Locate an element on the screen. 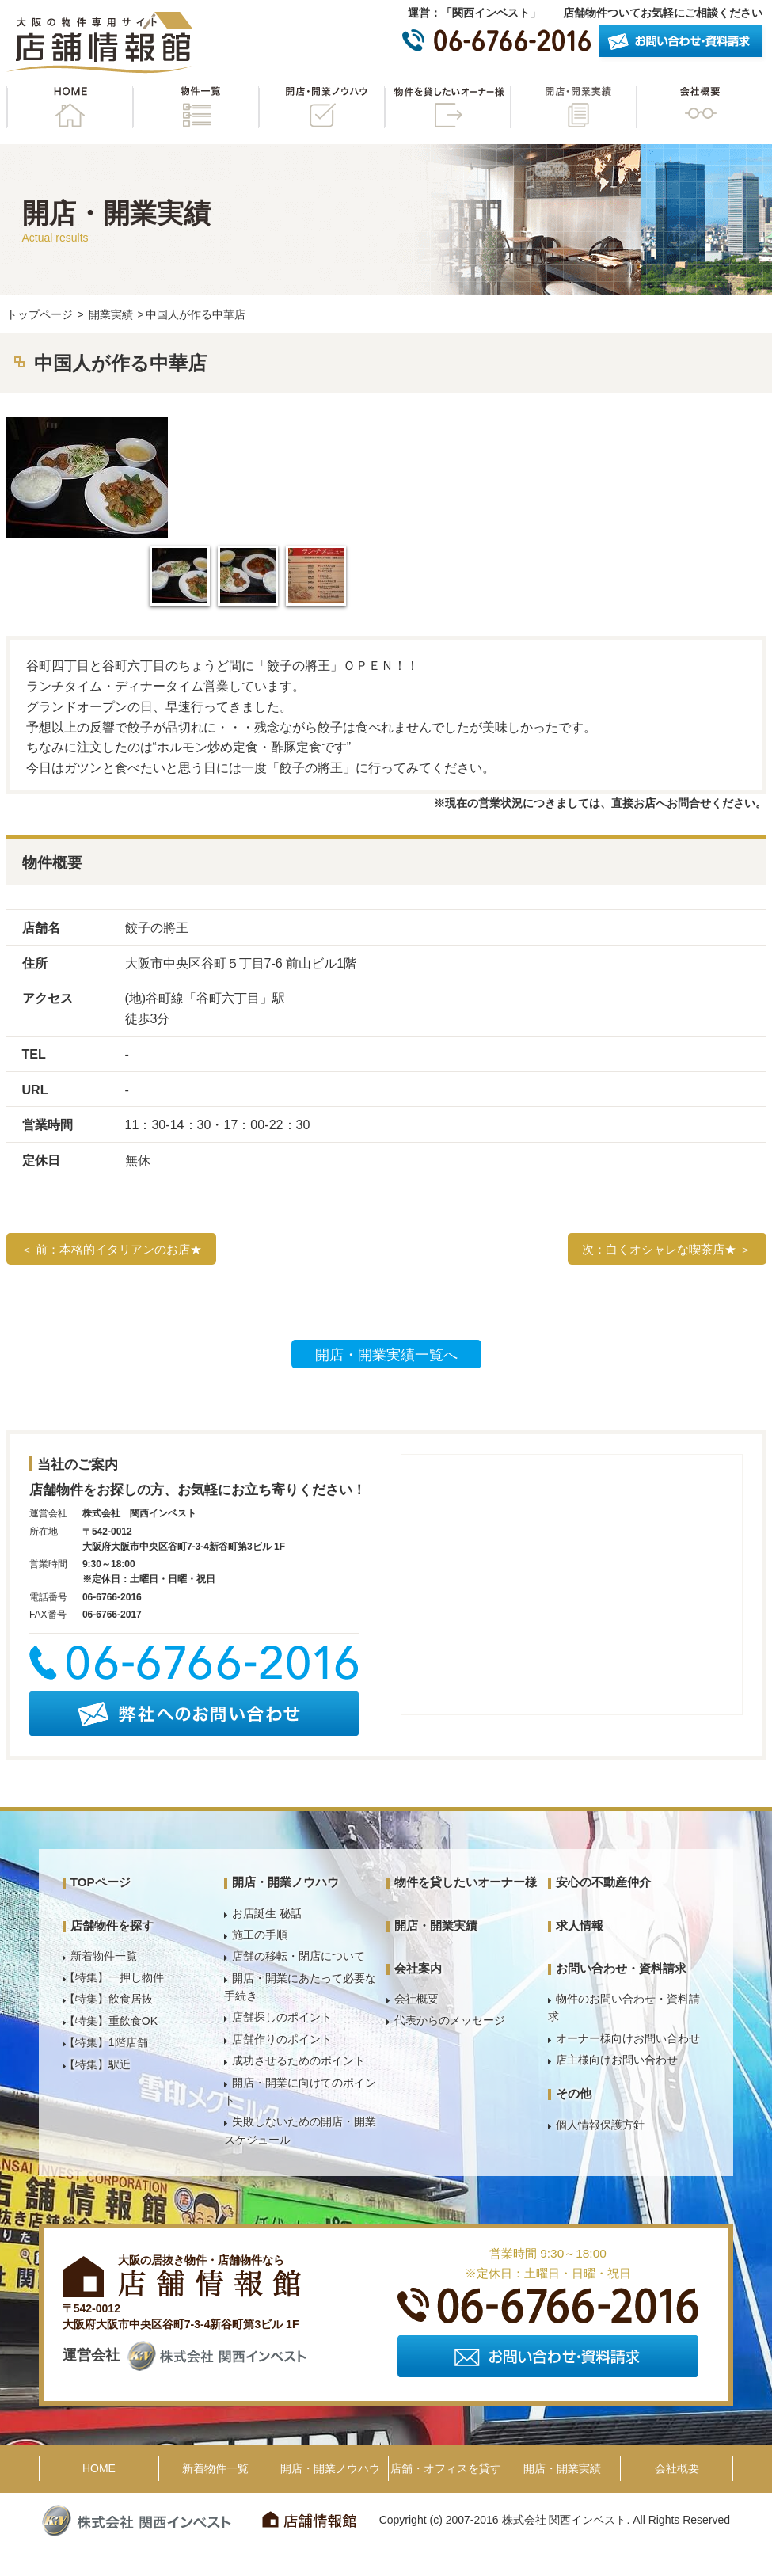  開店・開業ノウハウ is located at coordinates (321, 107).